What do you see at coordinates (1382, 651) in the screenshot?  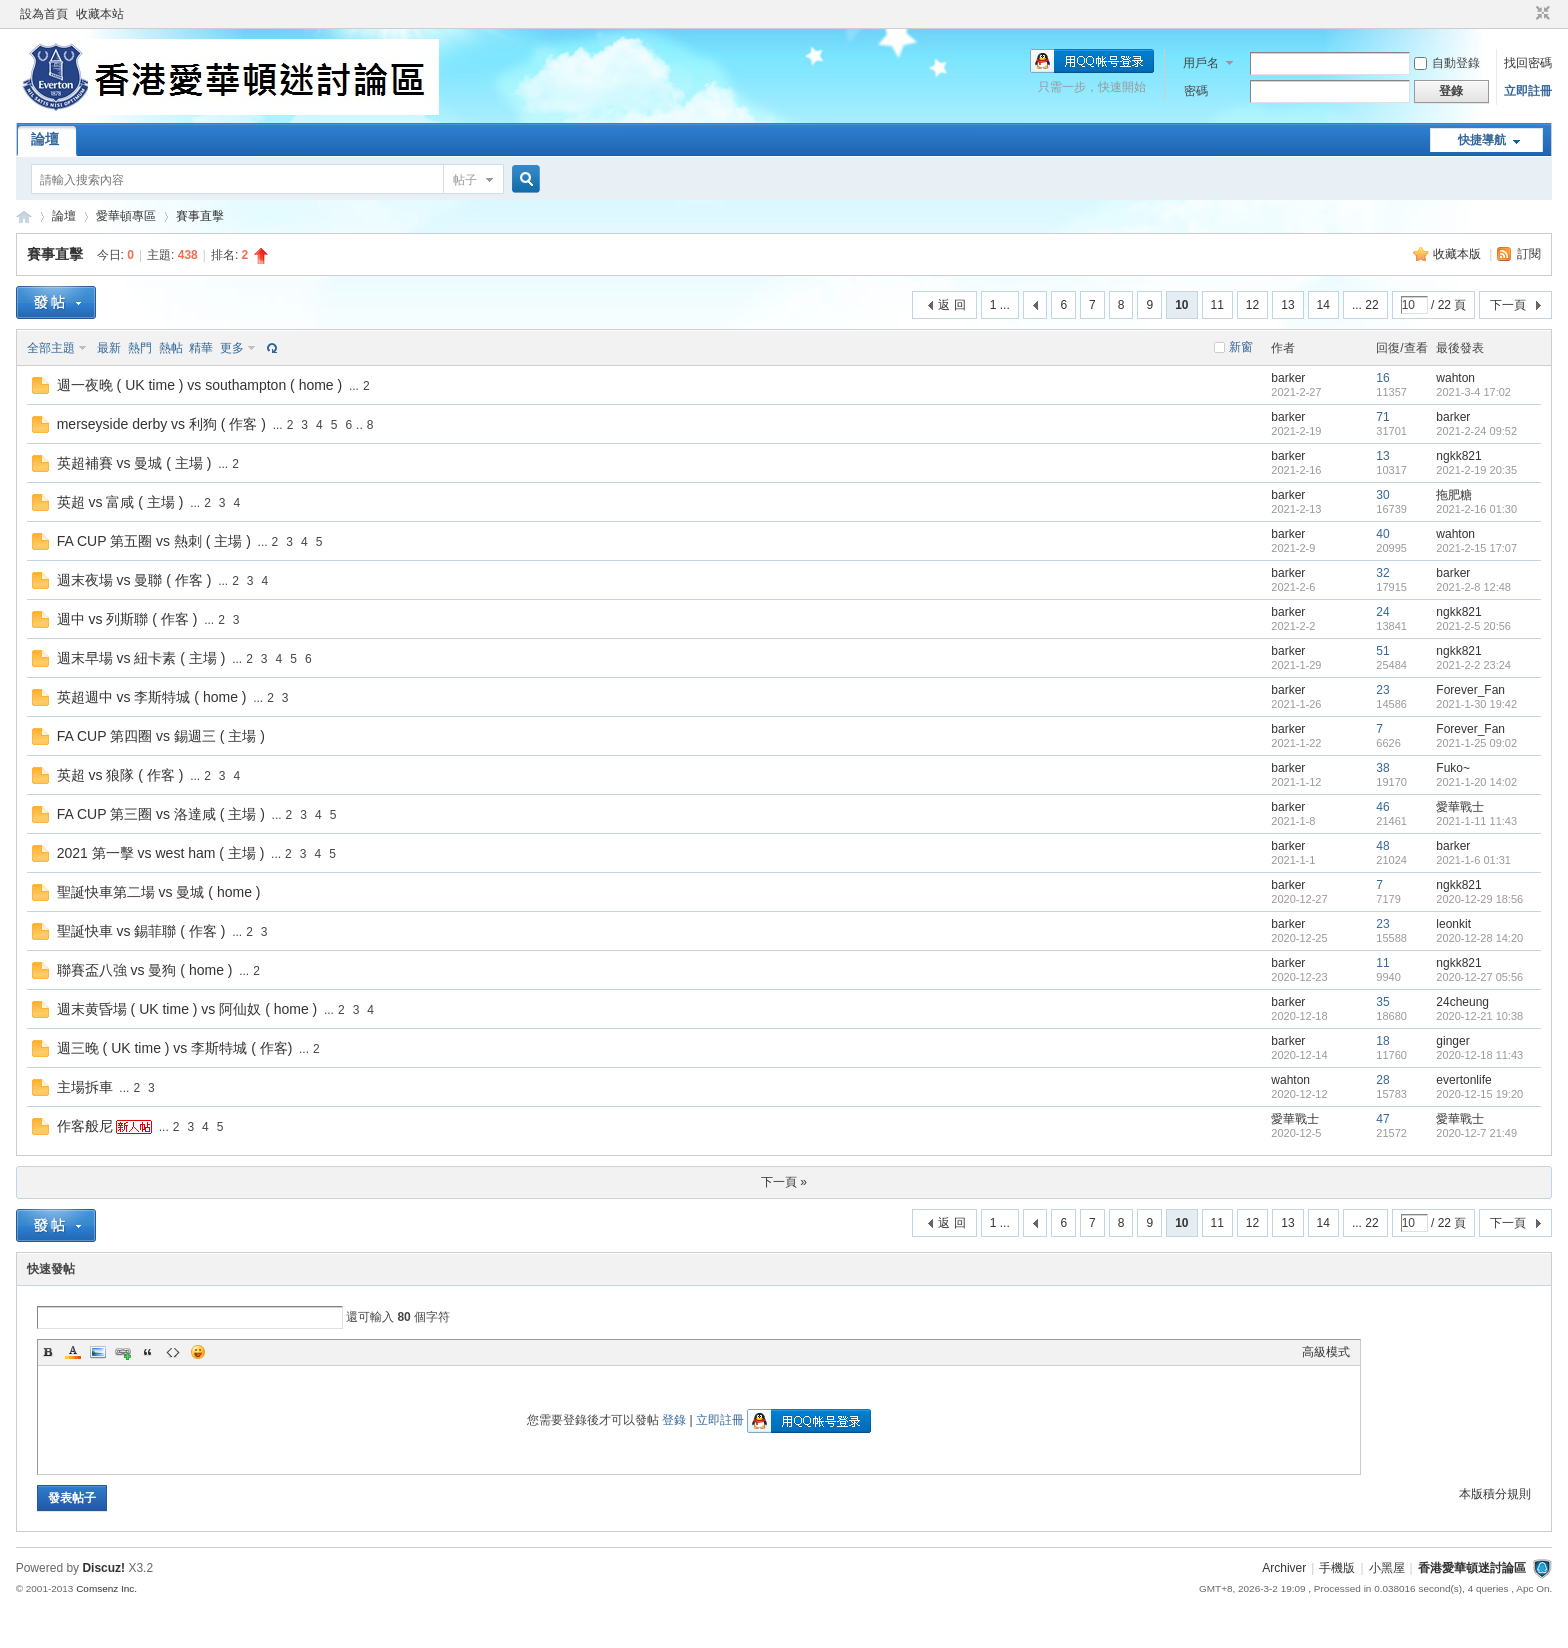 I see `51` at bounding box center [1382, 651].